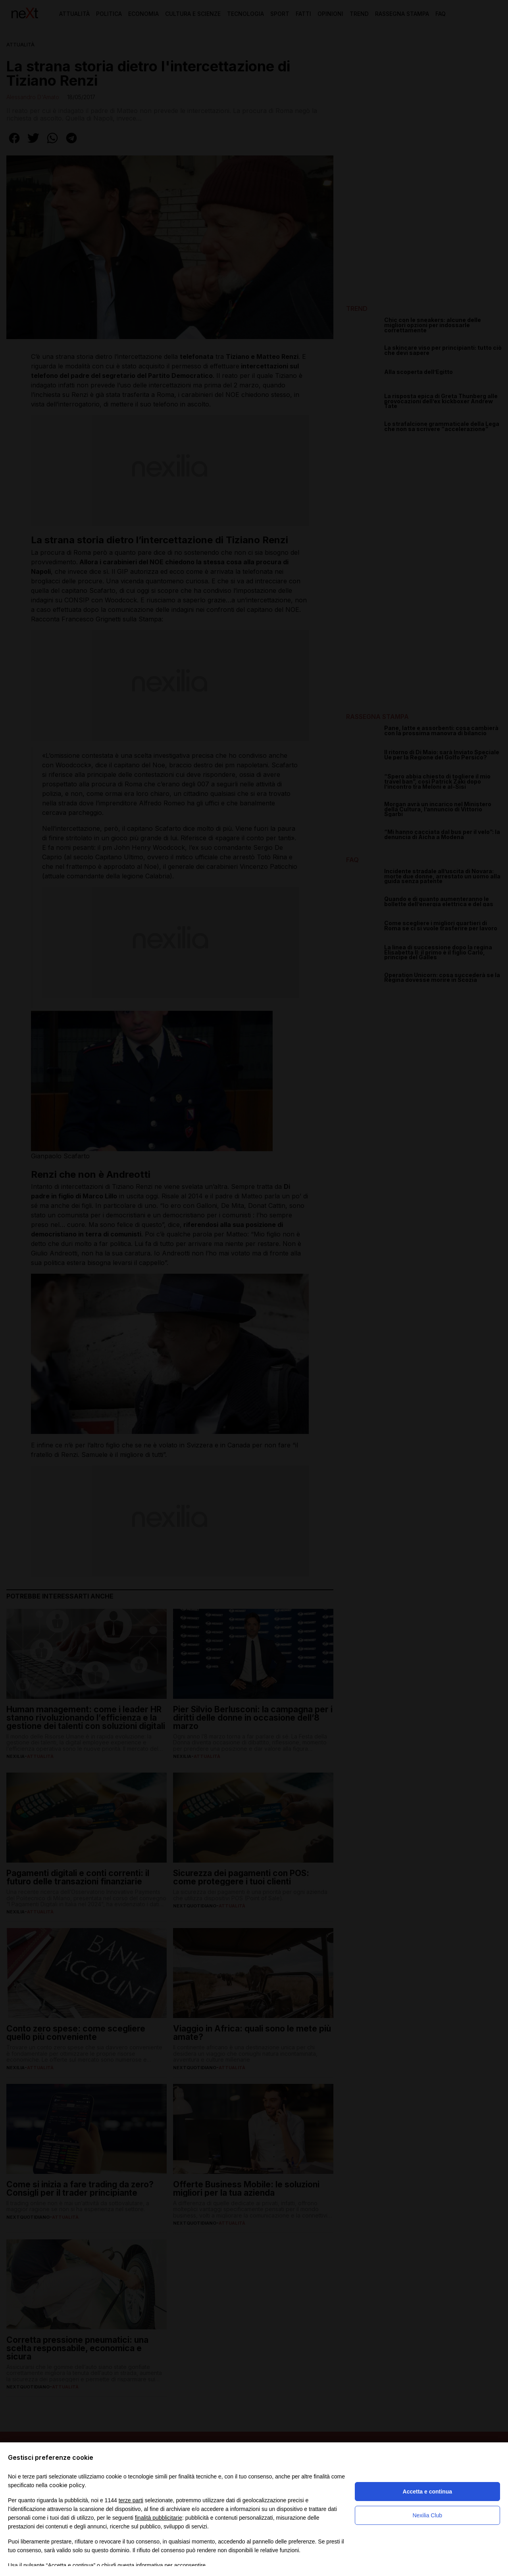 The width and height of the screenshot is (508, 2576). Describe the element at coordinates (427, 2491) in the screenshot. I see `Accetta e continua [button]` at that location.